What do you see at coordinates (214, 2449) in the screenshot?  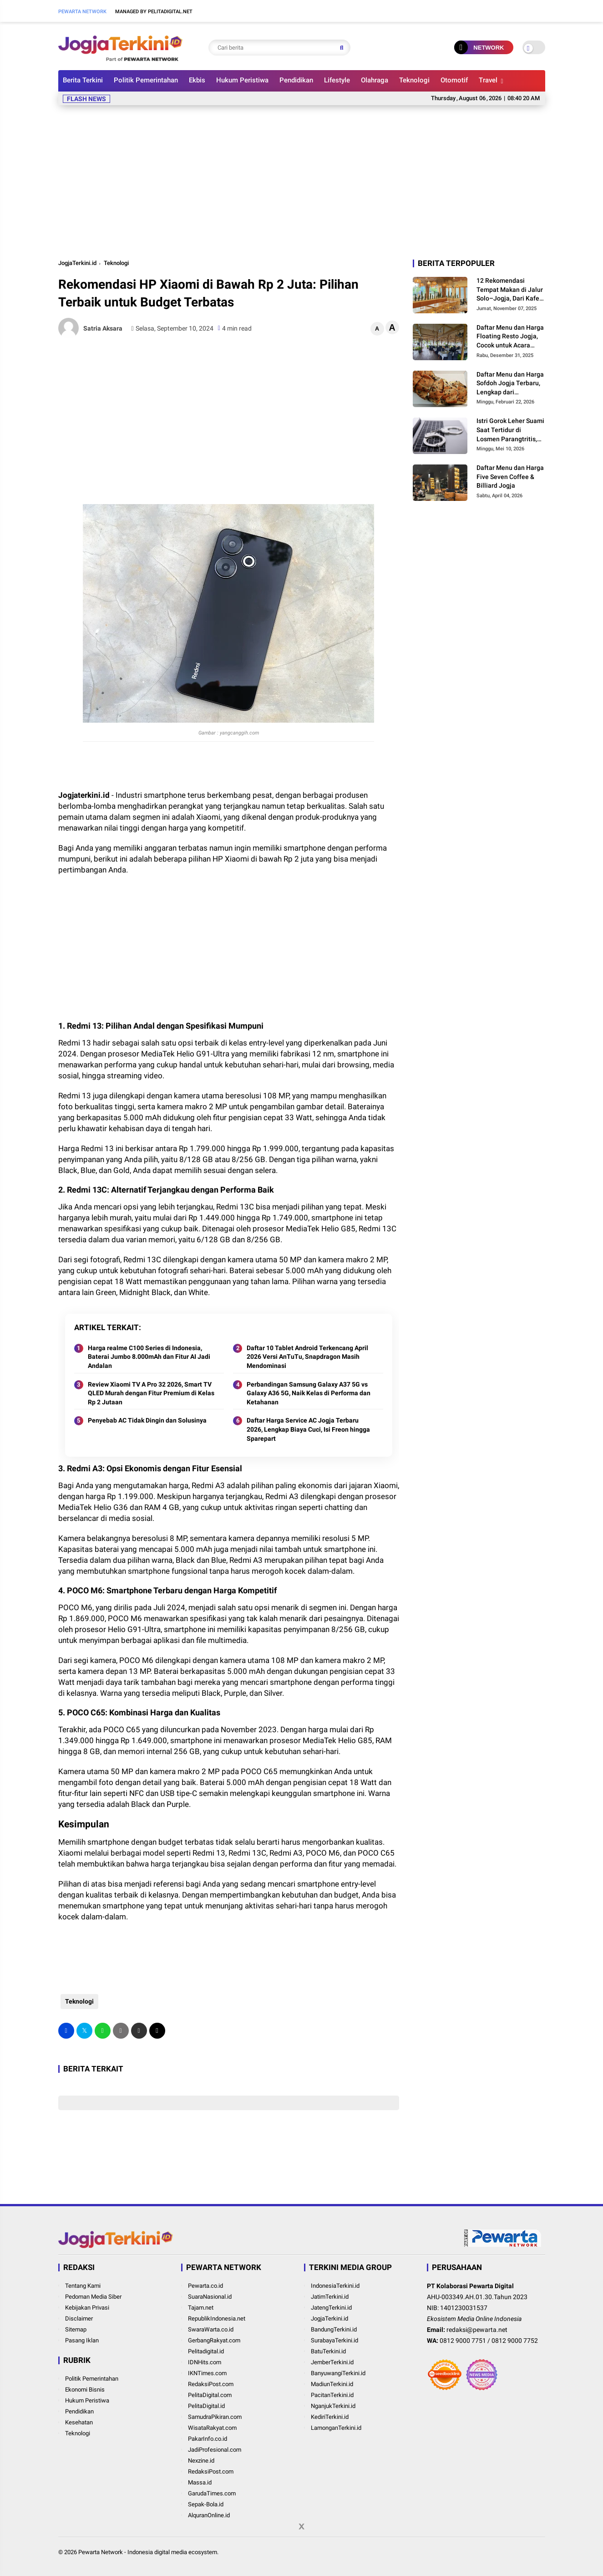 I see `JadiProfesional.com` at bounding box center [214, 2449].